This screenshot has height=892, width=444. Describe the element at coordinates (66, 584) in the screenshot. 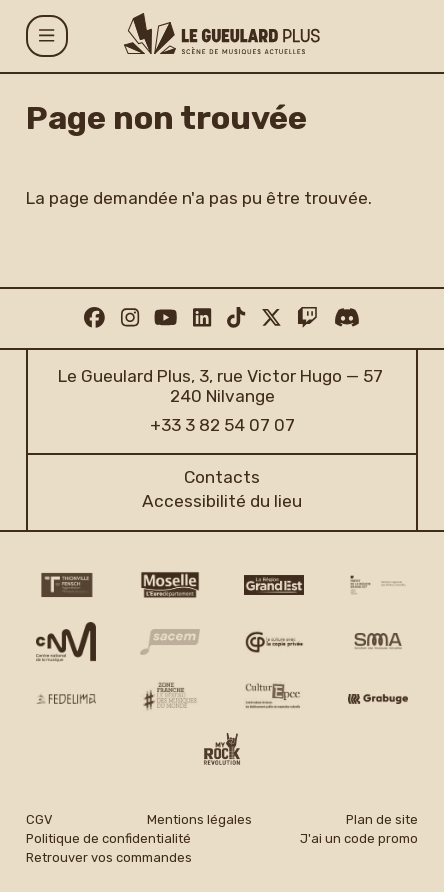

I see `[Thionville Fensch Agglomération - logo]` at that location.